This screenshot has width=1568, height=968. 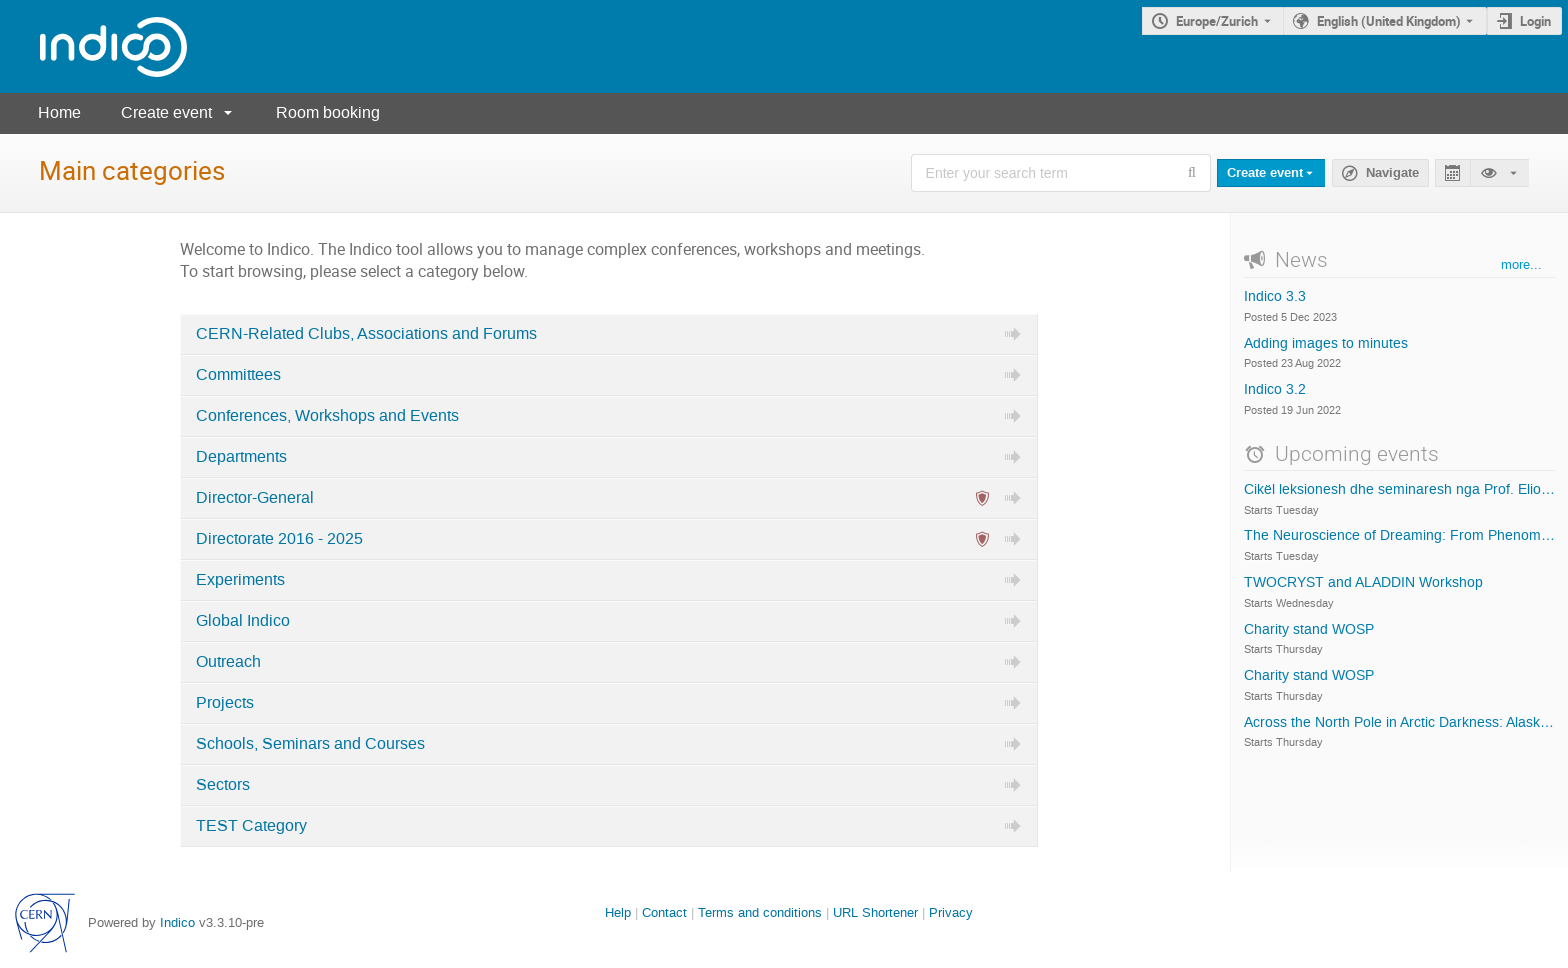 What do you see at coordinates (93, 46) in the screenshot?
I see `[Indico main page]` at bounding box center [93, 46].